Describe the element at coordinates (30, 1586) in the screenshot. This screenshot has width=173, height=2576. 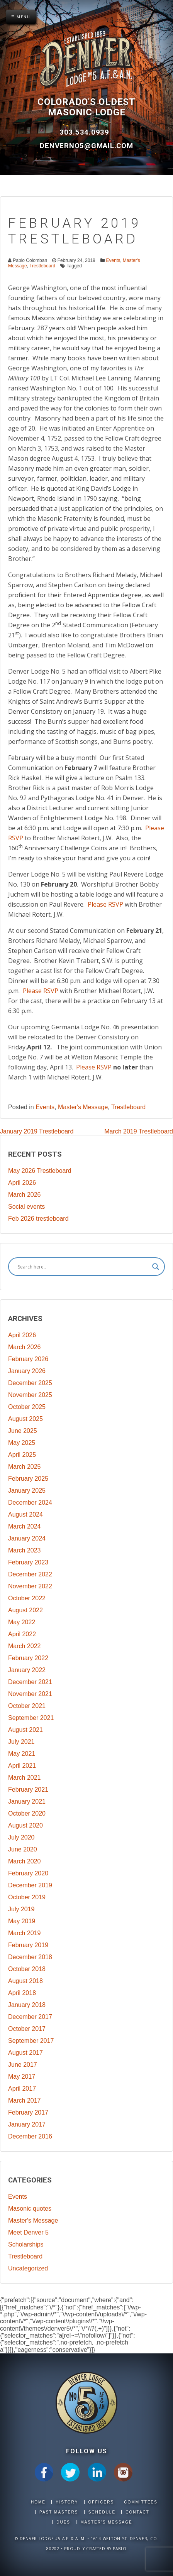
I see `November 2022` at that location.